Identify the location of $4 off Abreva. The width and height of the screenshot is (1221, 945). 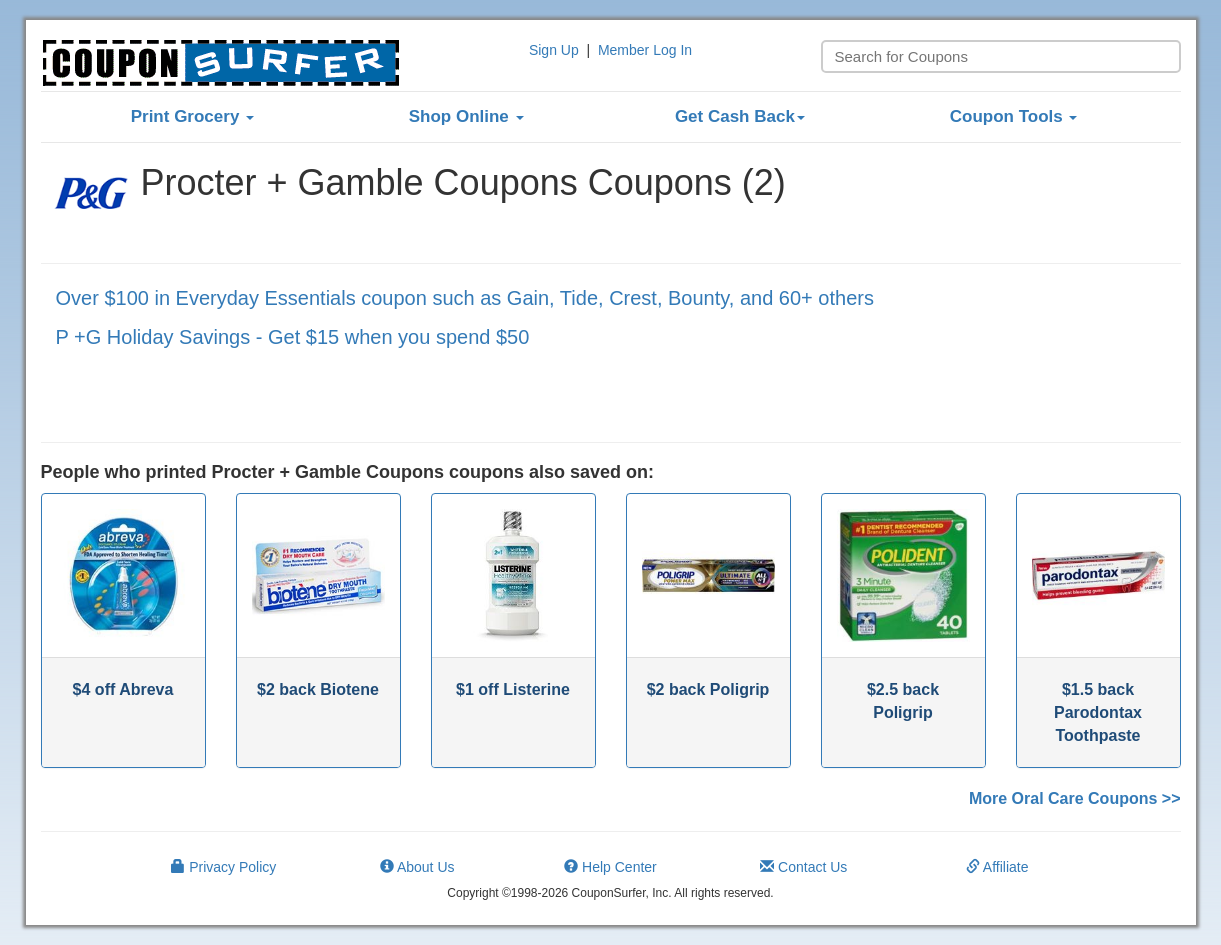
(123, 689).